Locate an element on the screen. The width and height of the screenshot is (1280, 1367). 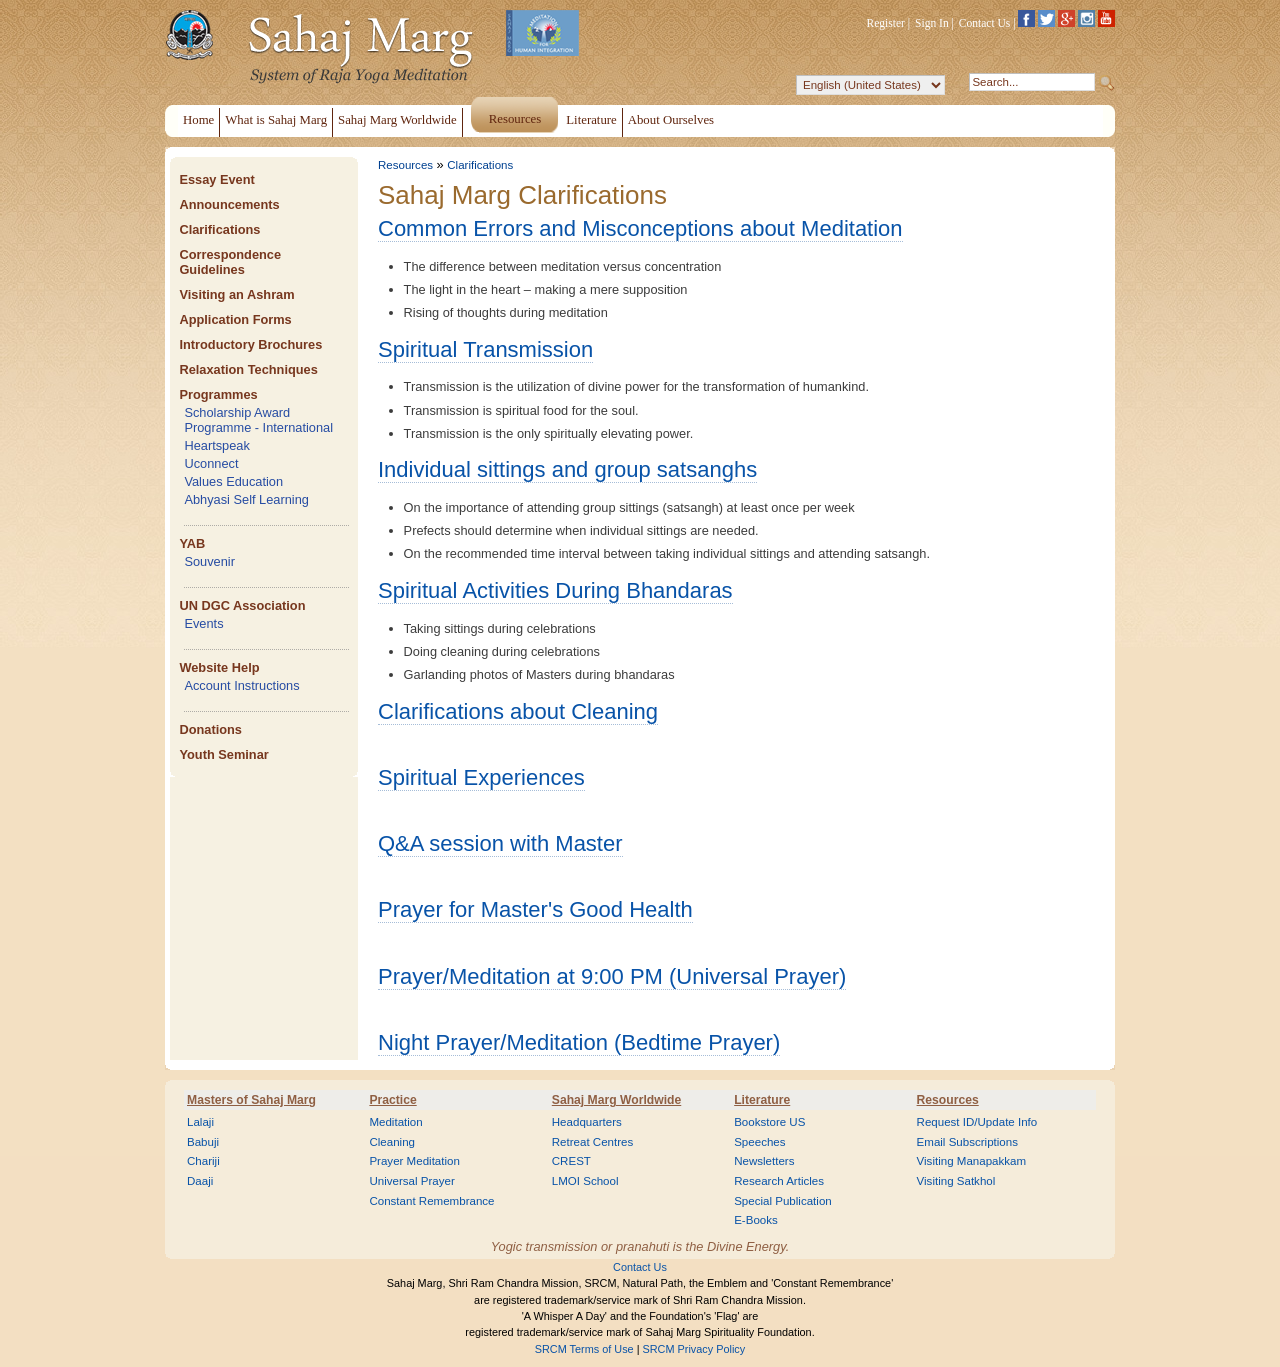
Events is located at coordinates (203, 623).